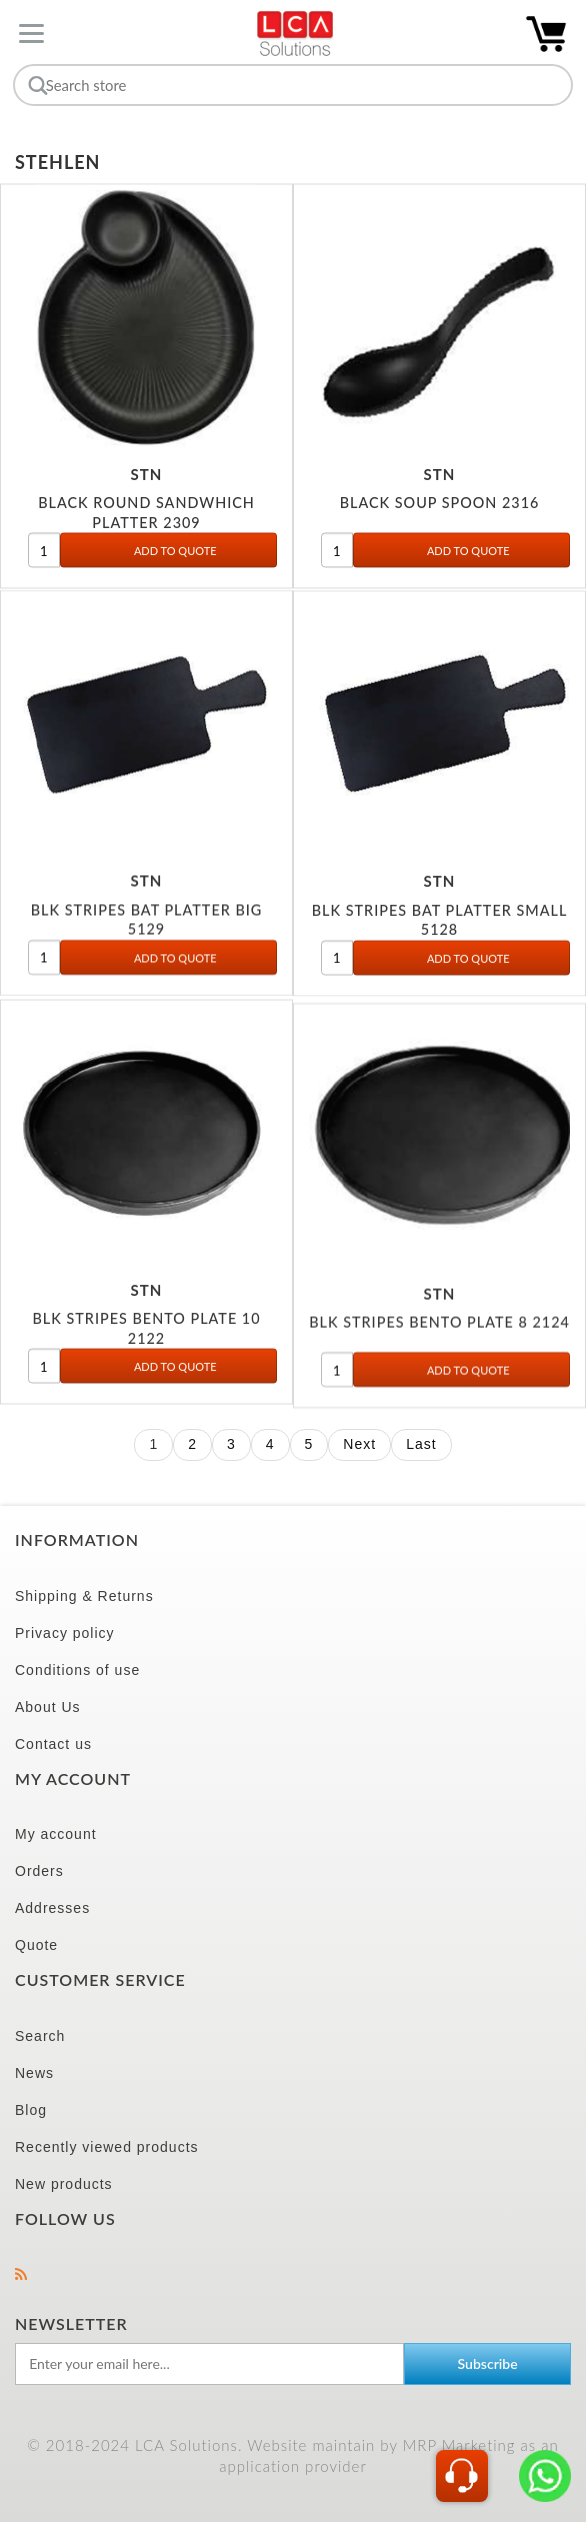 The width and height of the screenshot is (586, 2522). What do you see at coordinates (52, 1908) in the screenshot?
I see `Addresses` at bounding box center [52, 1908].